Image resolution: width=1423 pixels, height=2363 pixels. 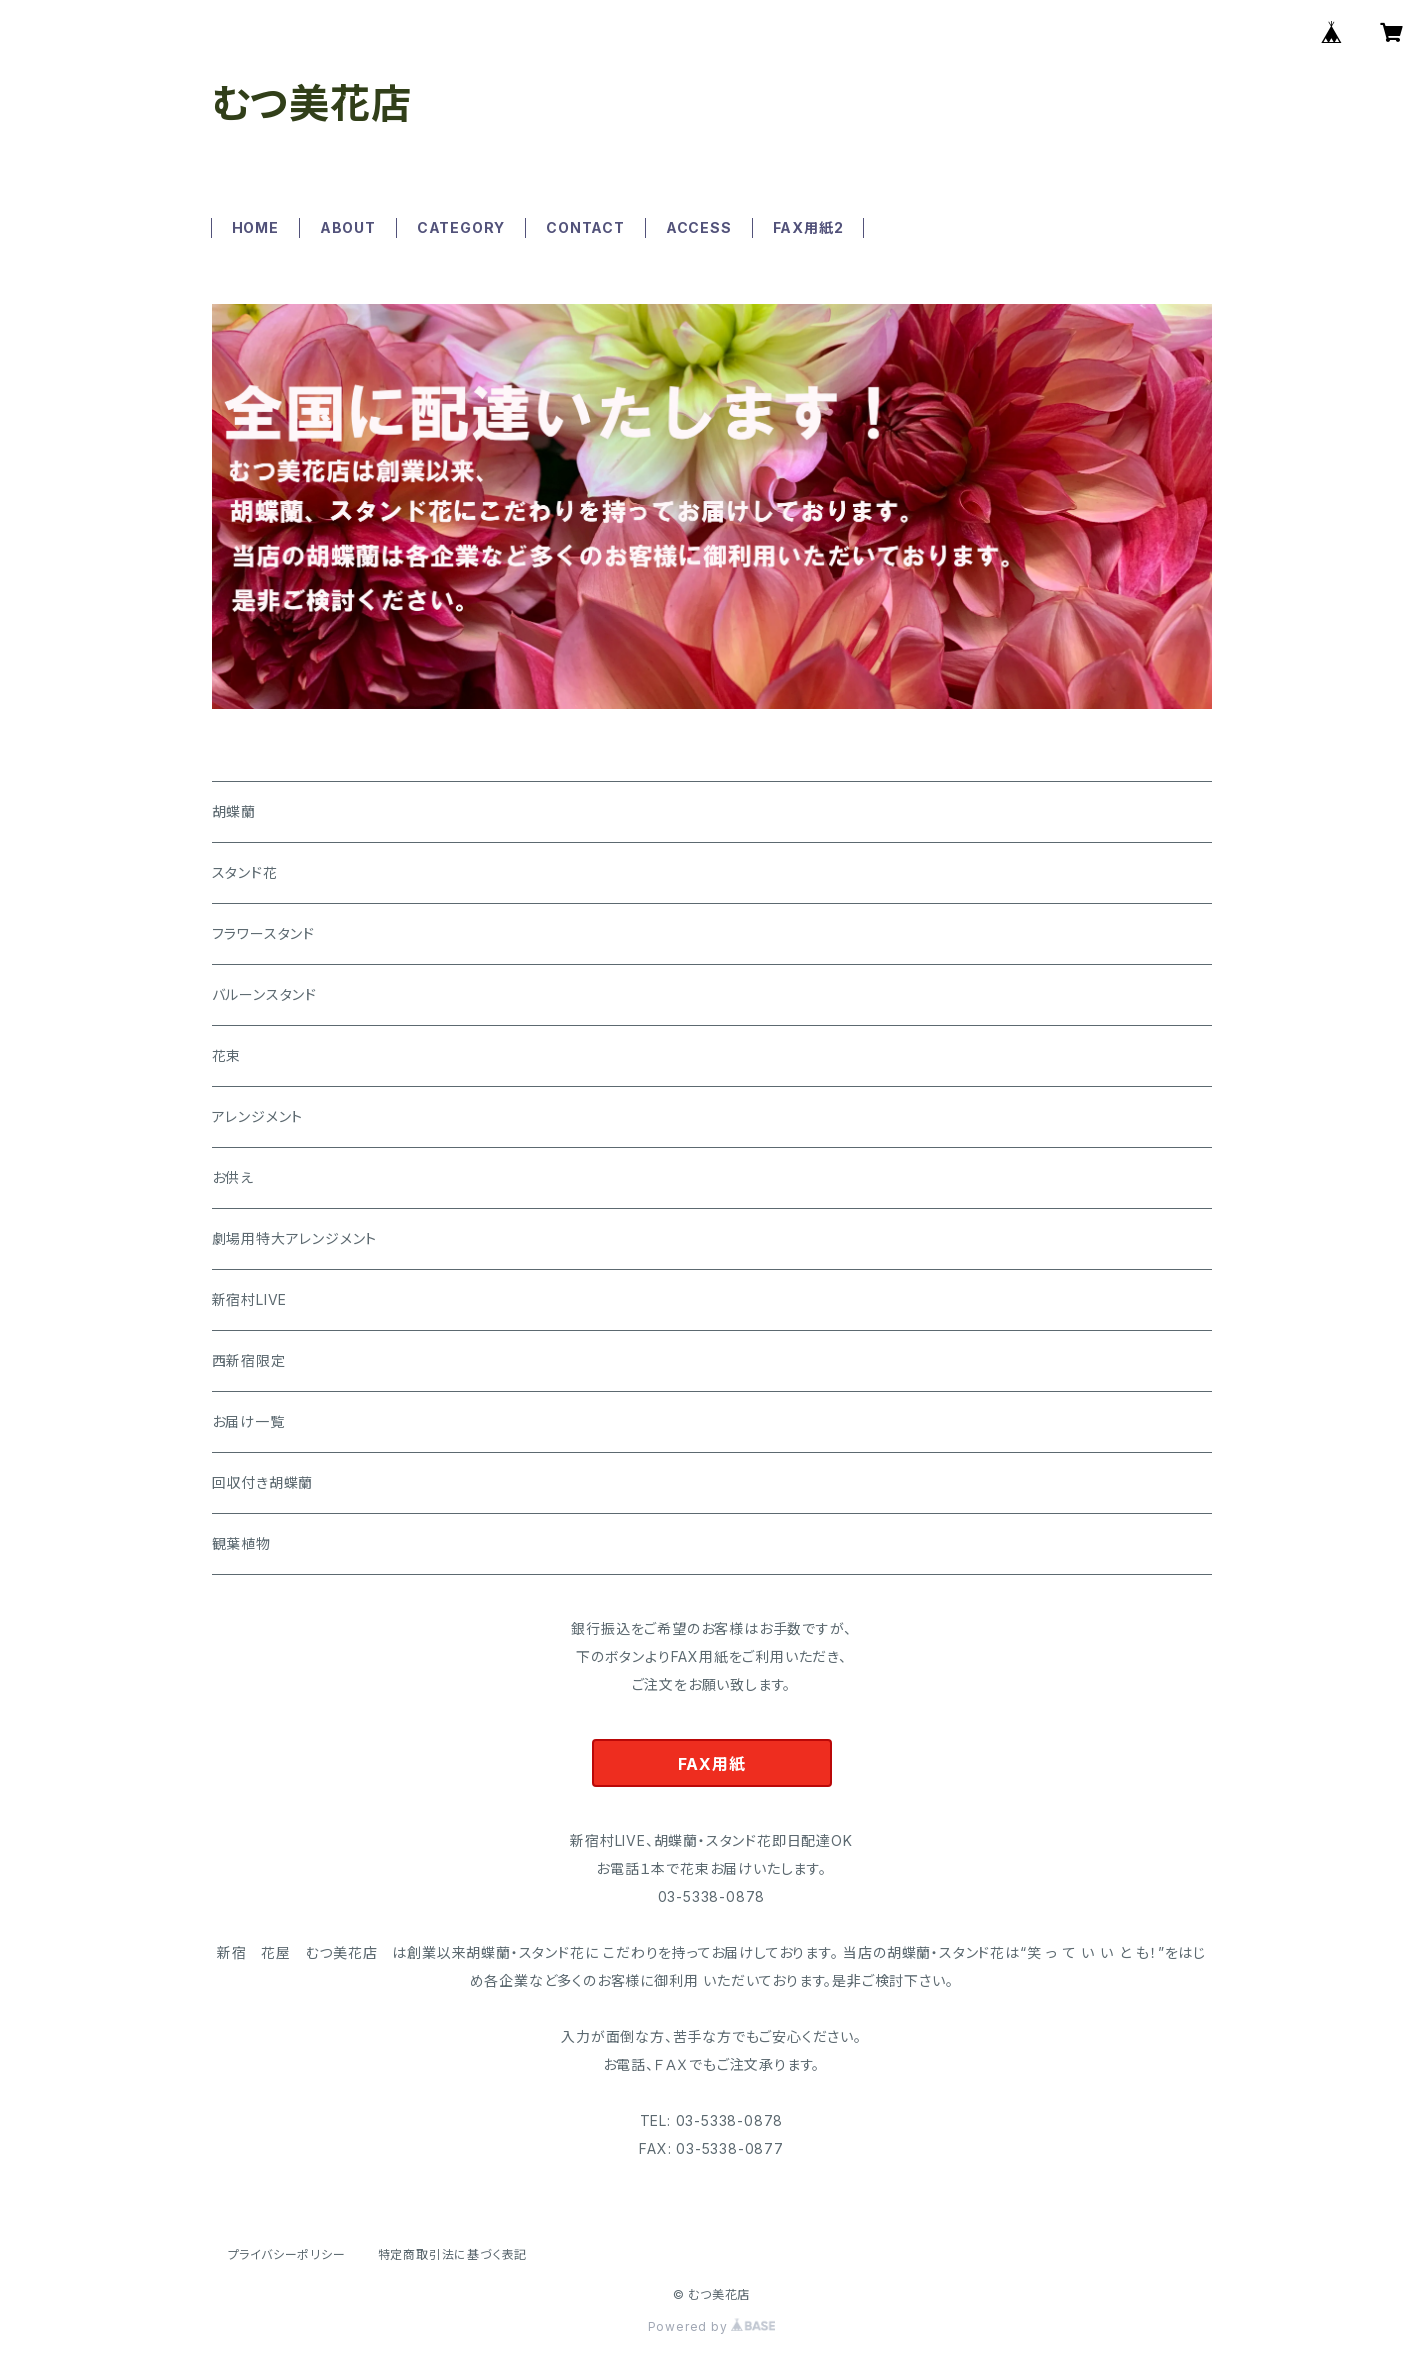 I want to click on プライバシーポリシー, so click(x=287, y=2254).